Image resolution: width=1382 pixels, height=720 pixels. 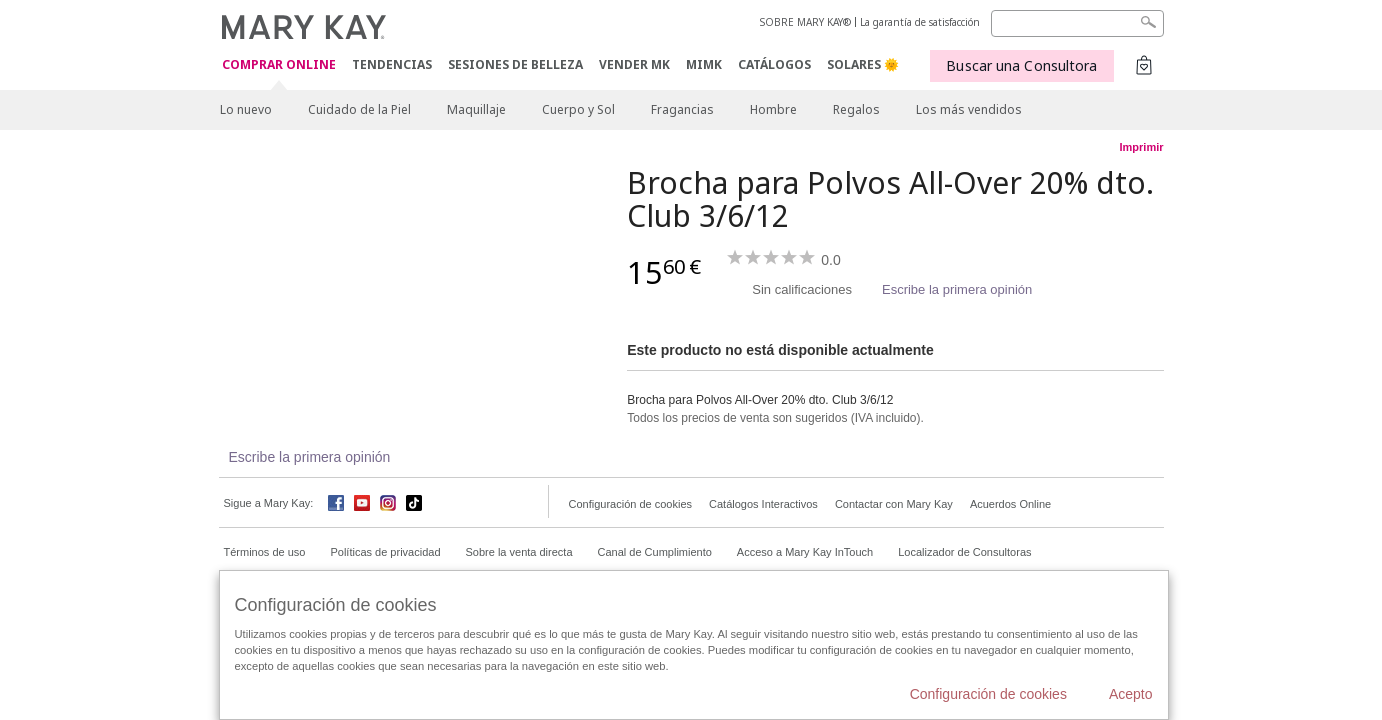 What do you see at coordinates (894, 504) in the screenshot?
I see `Contactar con Mary Kay` at bounding box center [894, 504].